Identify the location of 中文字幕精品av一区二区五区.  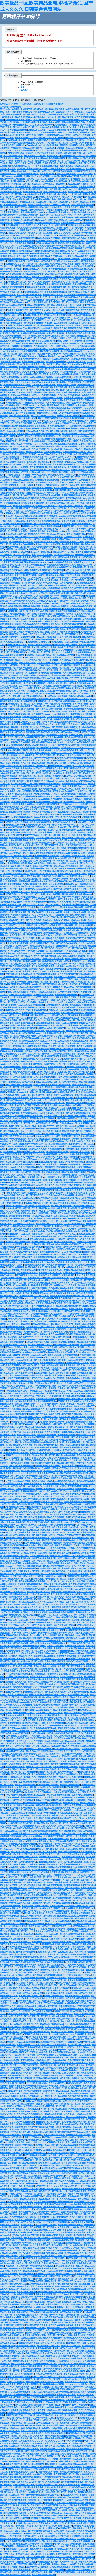
(33, 2060).